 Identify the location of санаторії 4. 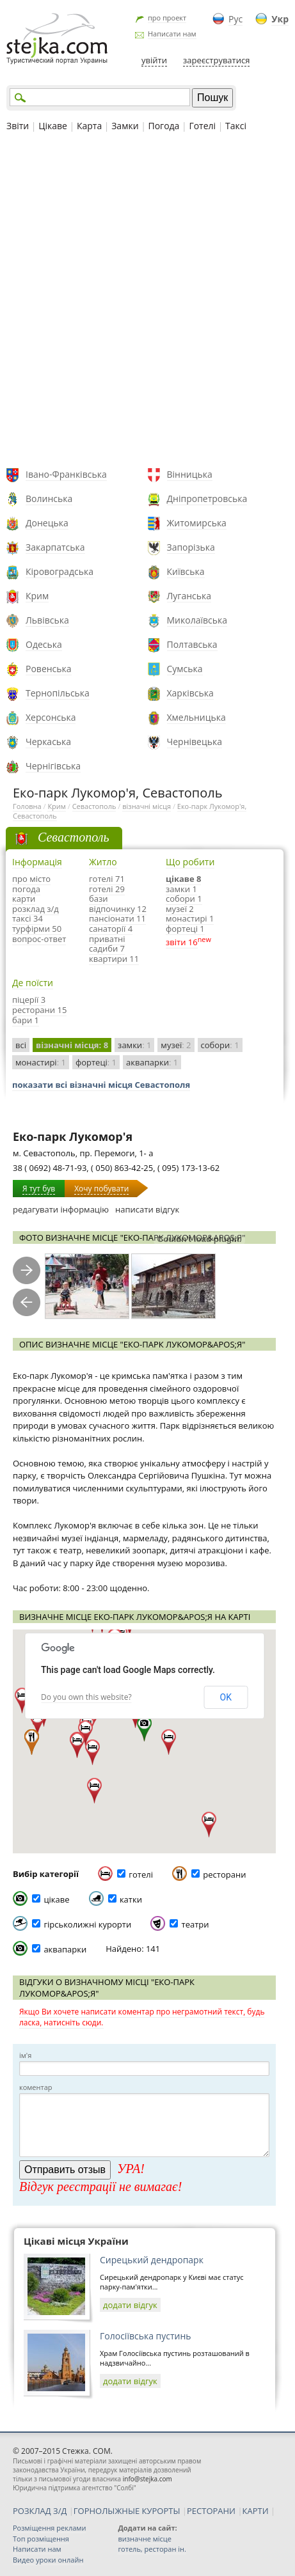
(110, 928).